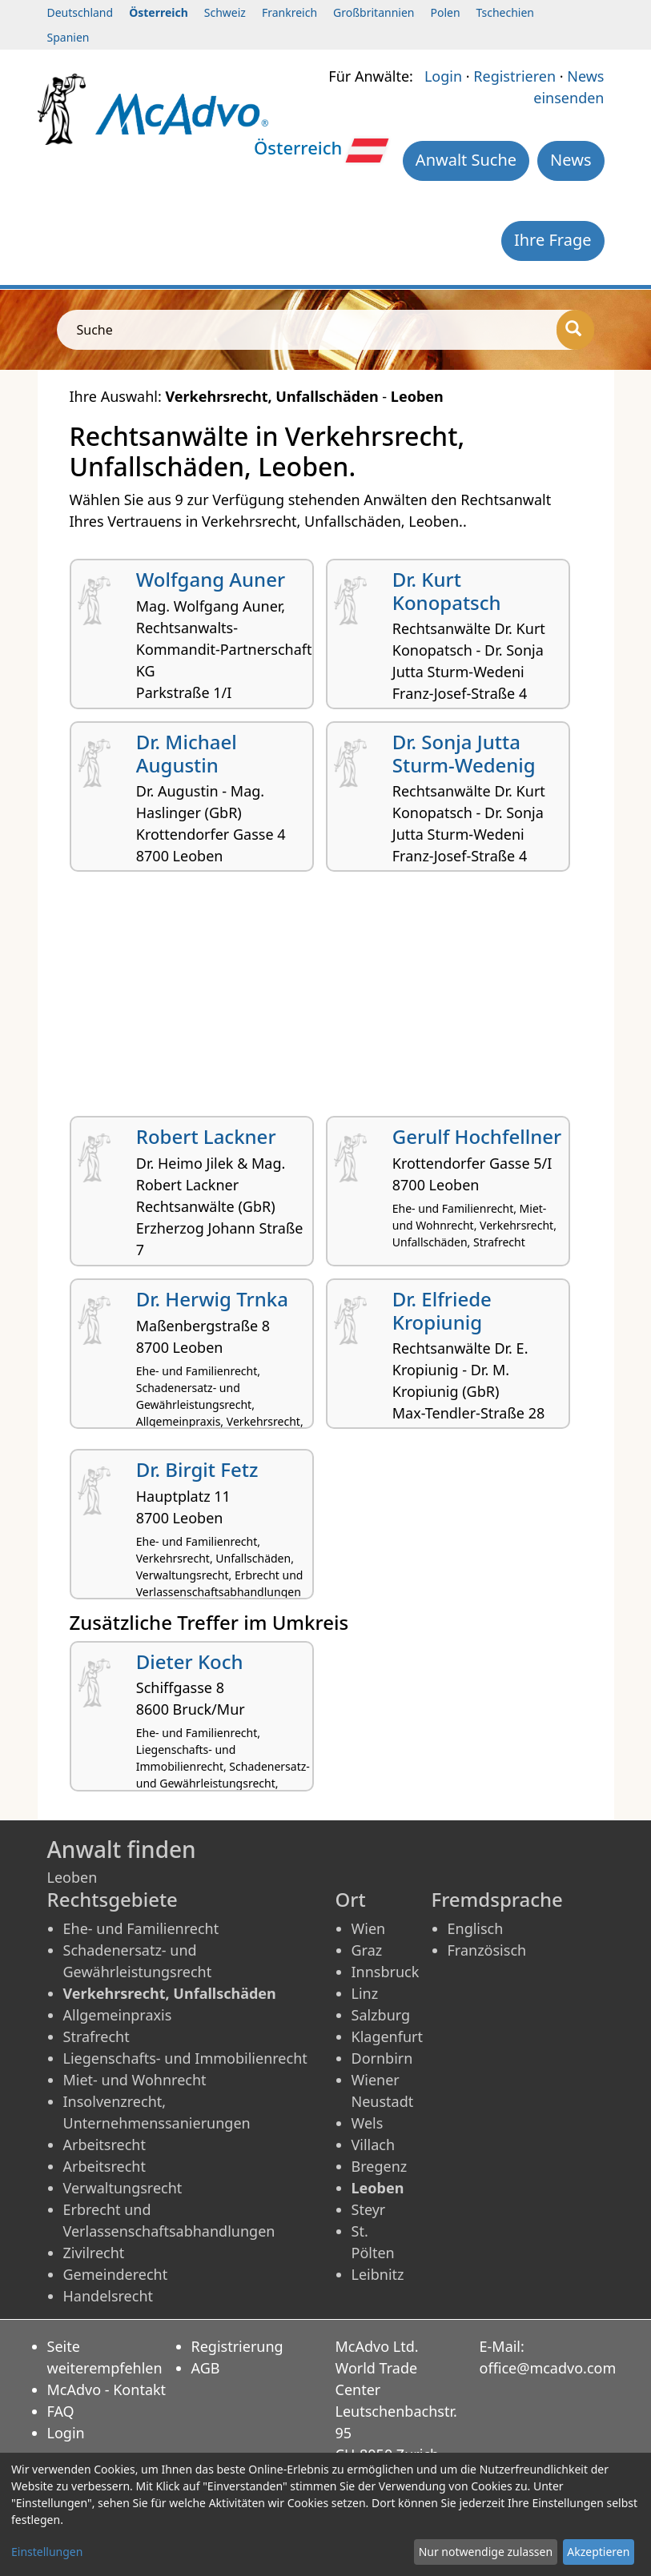  What do you see at coordinates (486, 2551) in the screenshot?
I see `Nur notwendige zulassen` at bounding box center [486, 2551].